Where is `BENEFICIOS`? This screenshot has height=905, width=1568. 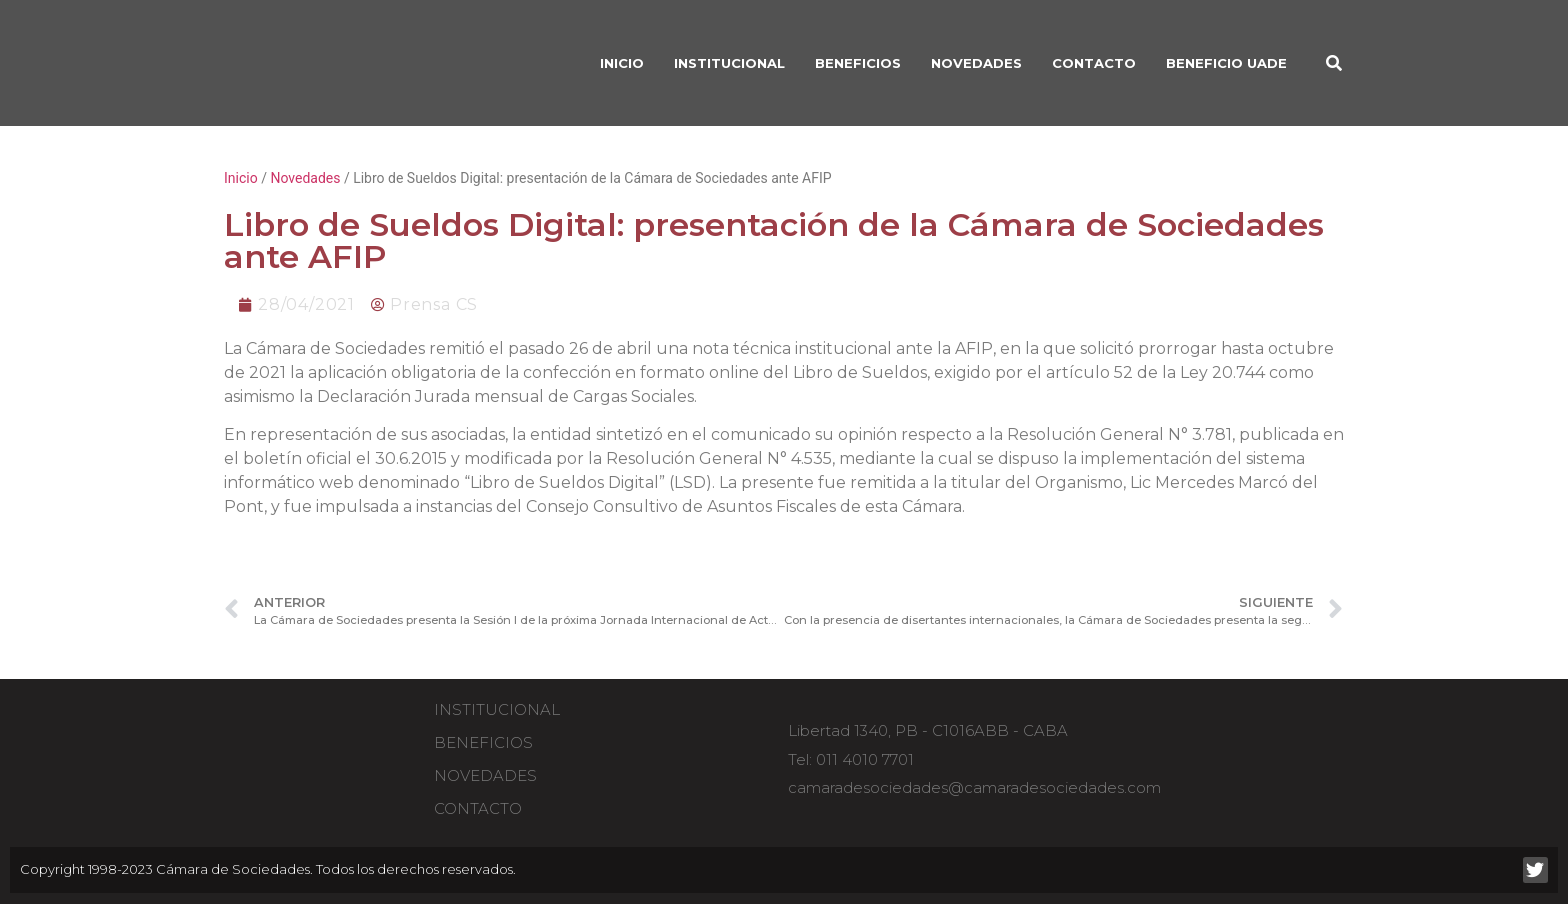
BENEFICIOS is located at coordinates (858, 63).